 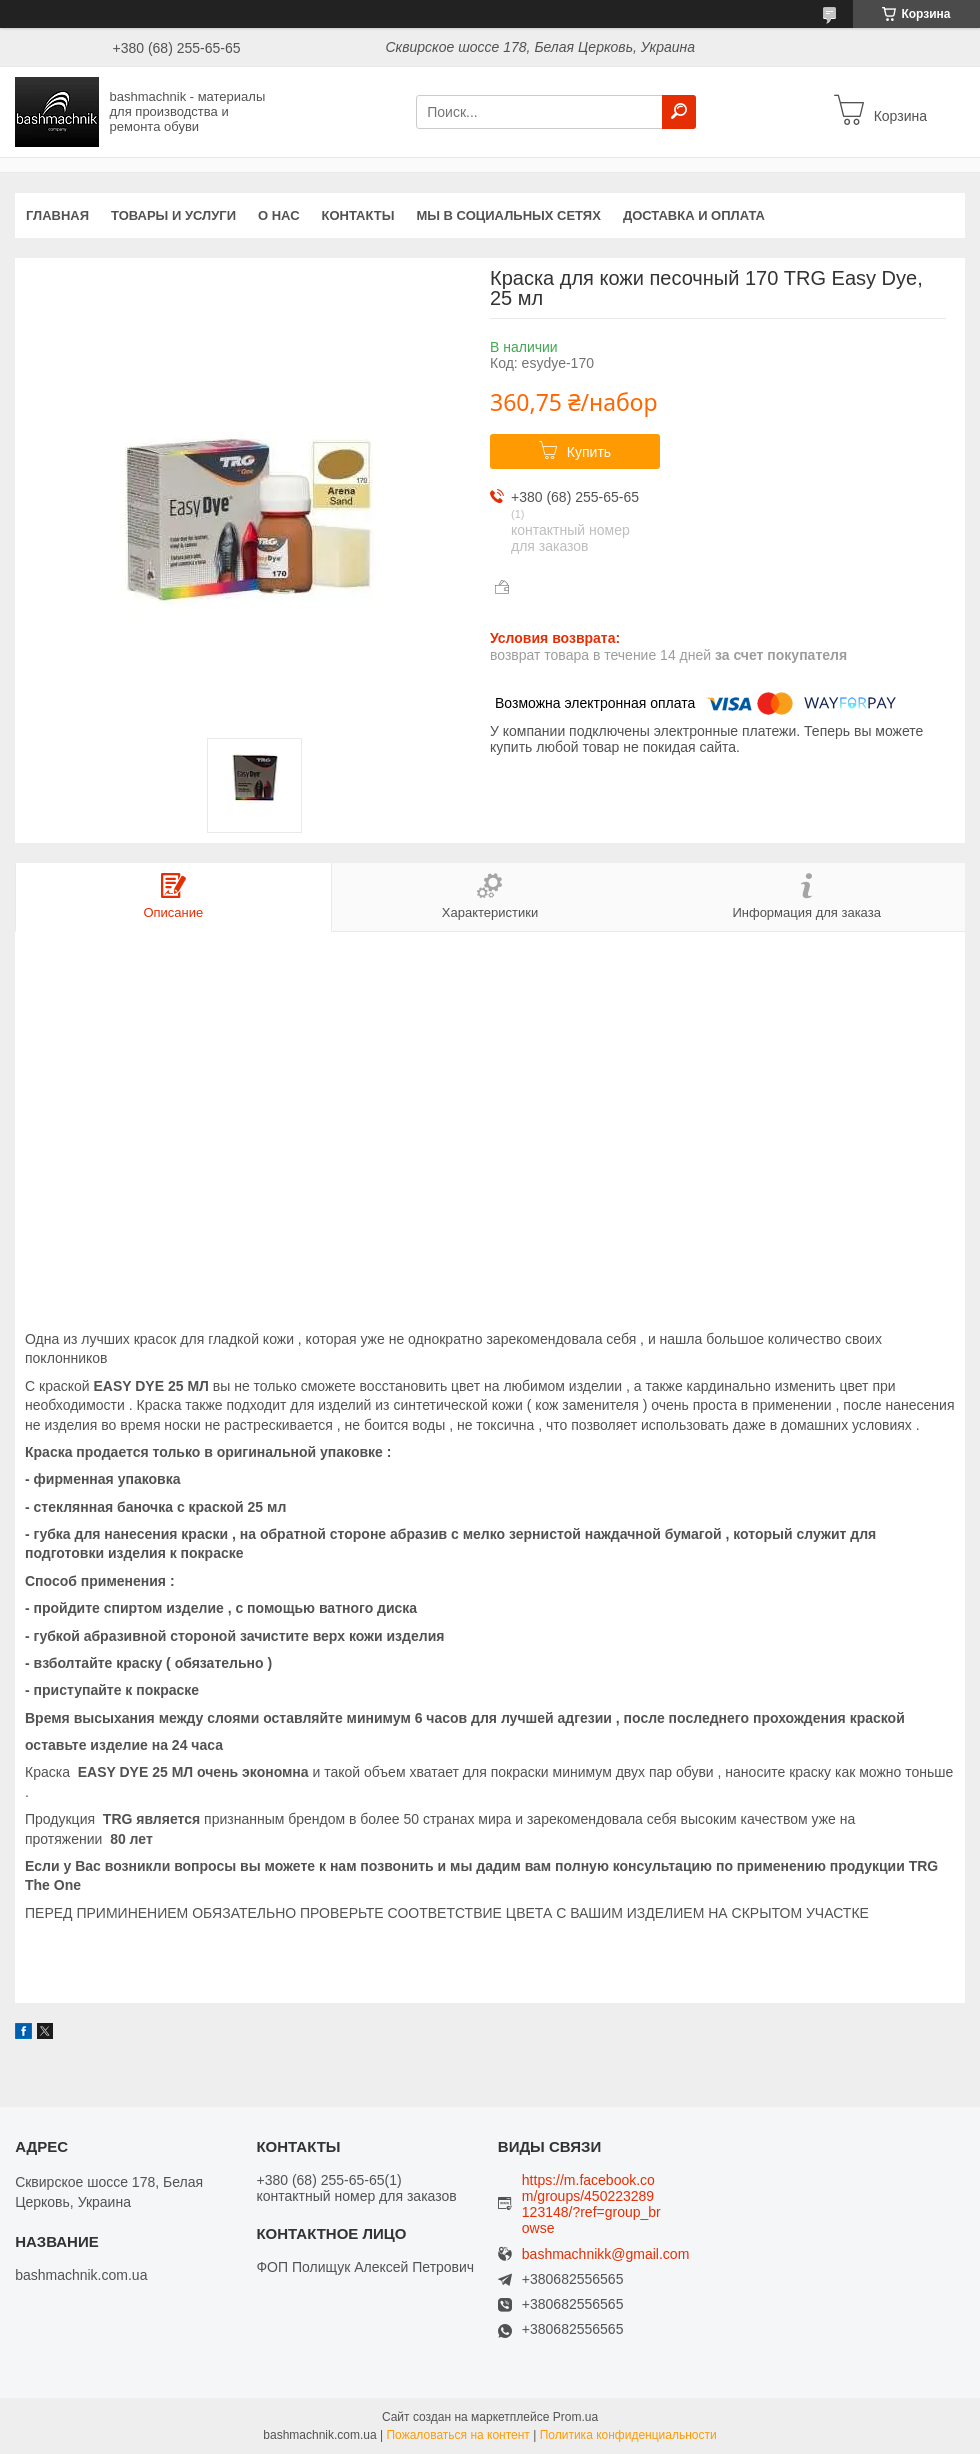 What do you see at coordinates (628, 2435) in the screenshot?
I see `Политика конфиденциальности` at bounding box center [628, 2435].